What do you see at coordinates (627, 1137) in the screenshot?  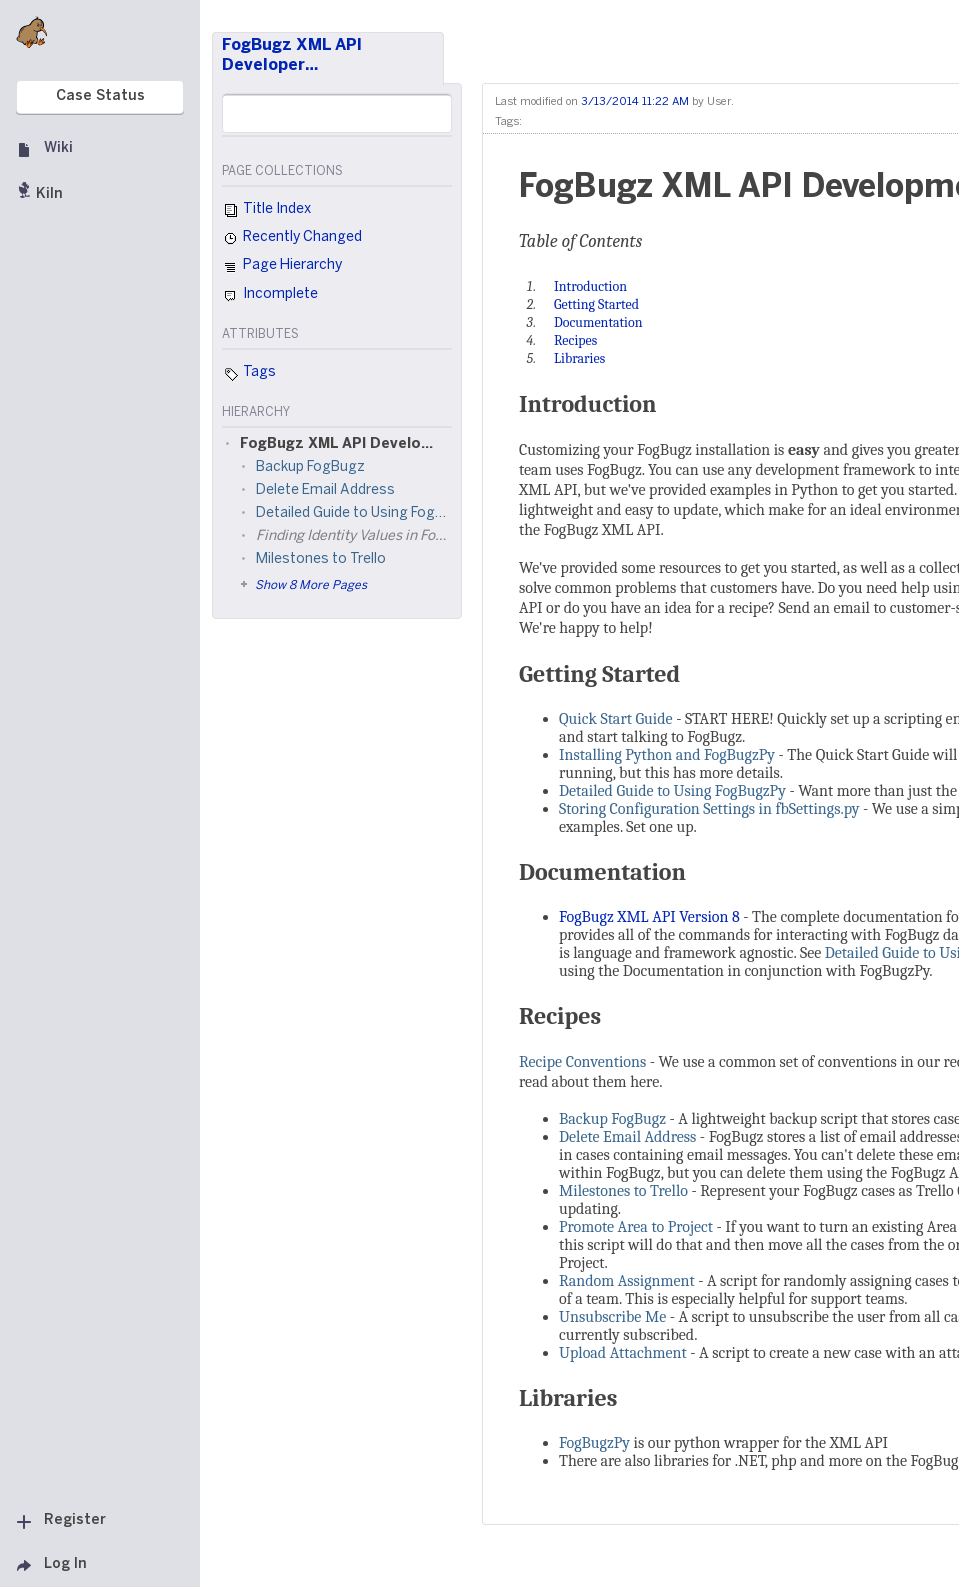 I see `Delete Email Address` at bounding box center [627, 1137].